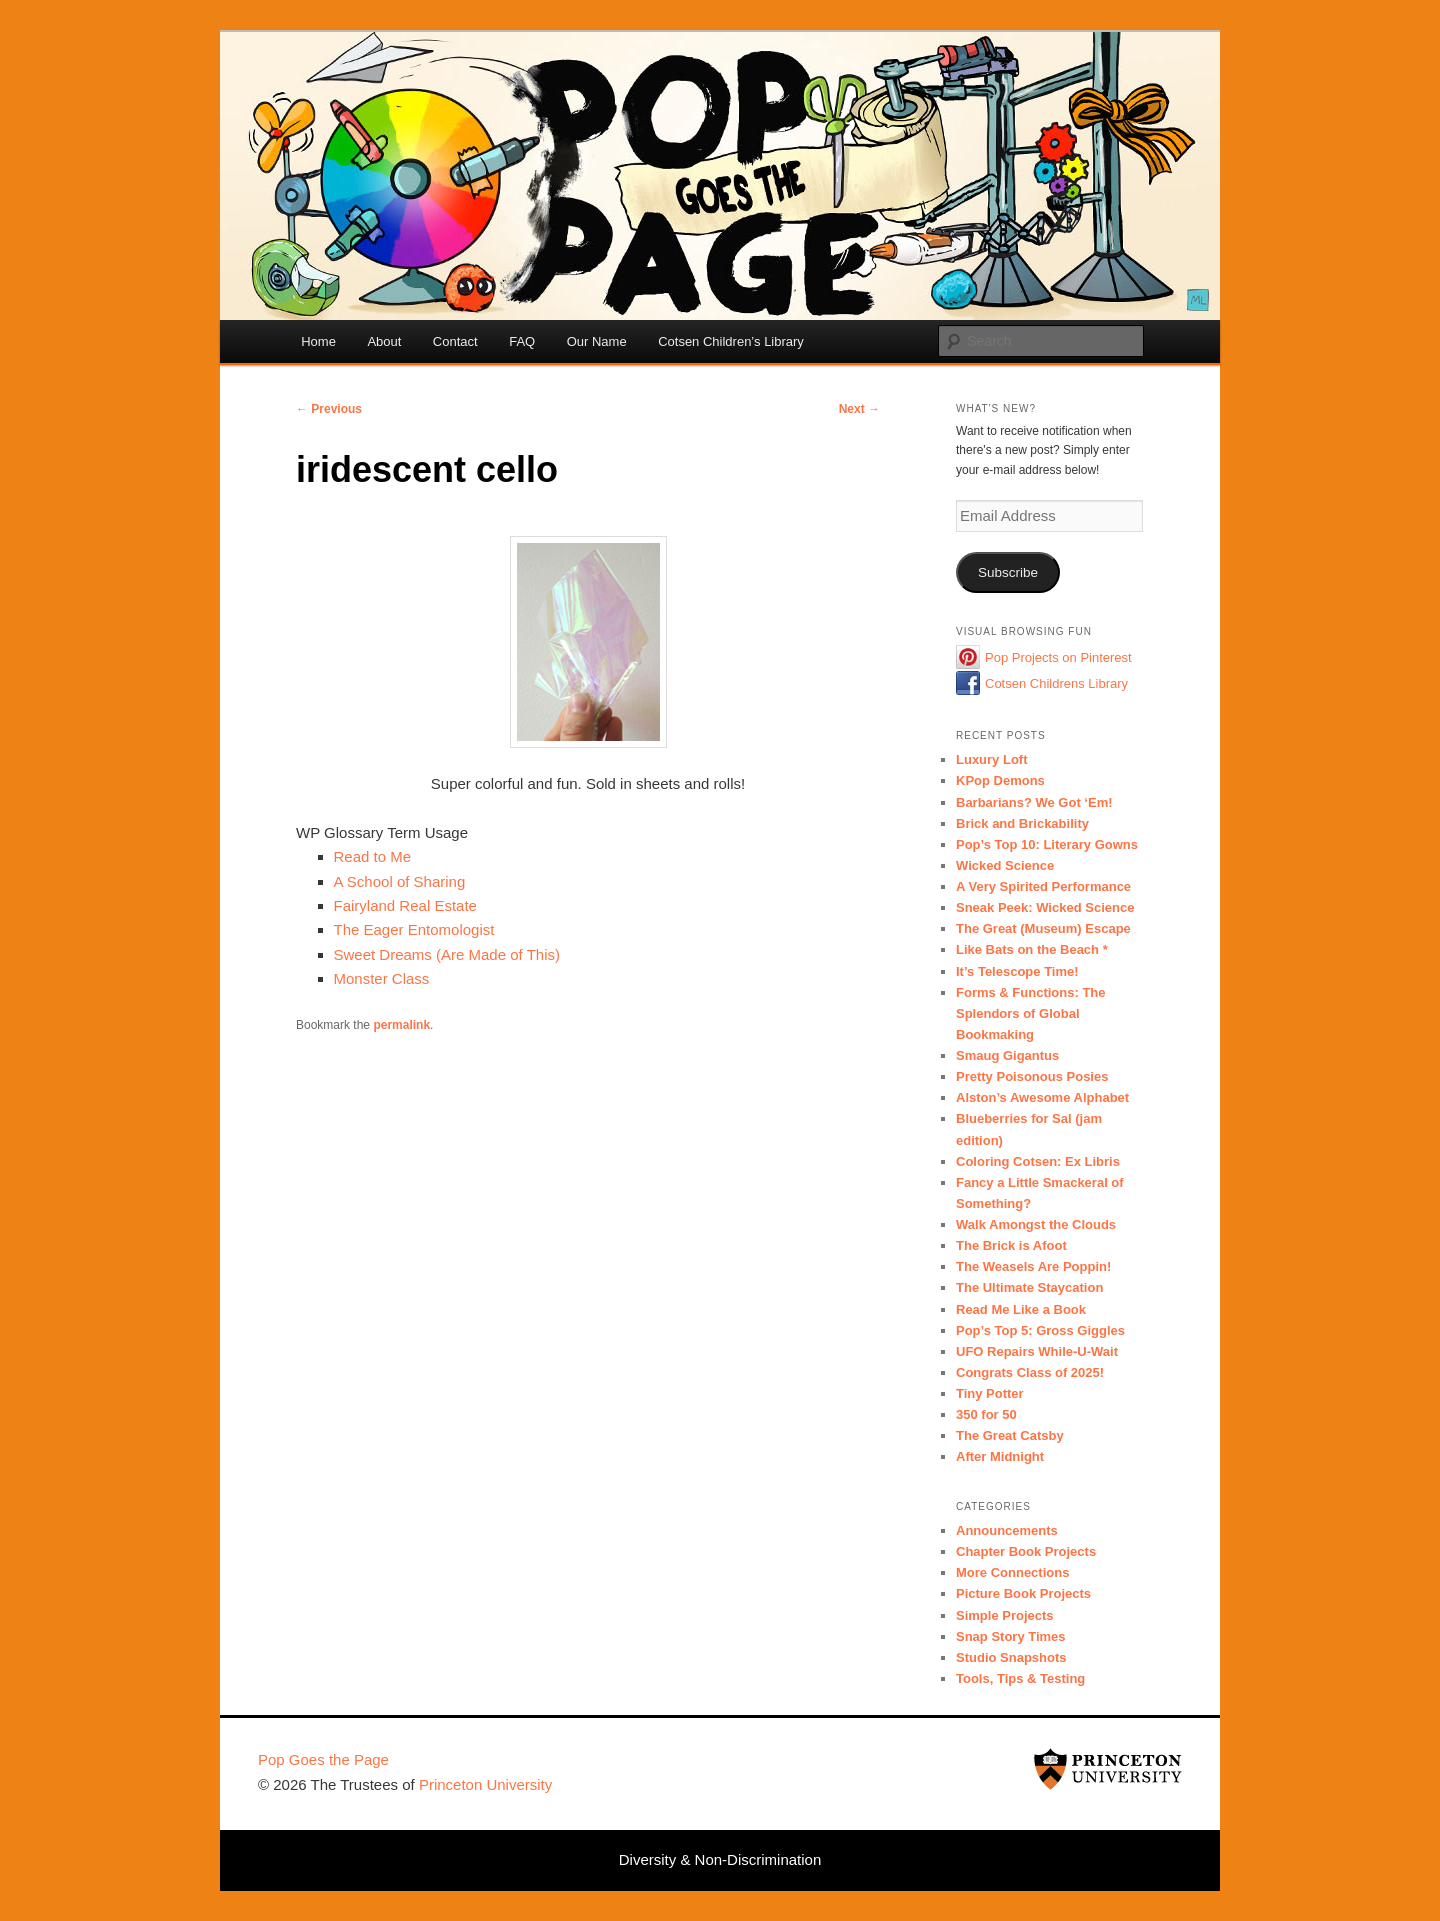  What do you see at coordinates (1038, 1161) in the screenshot?
I see `Coloring Cotsen: Ex Libris` at bounding box center [1038, 1161].